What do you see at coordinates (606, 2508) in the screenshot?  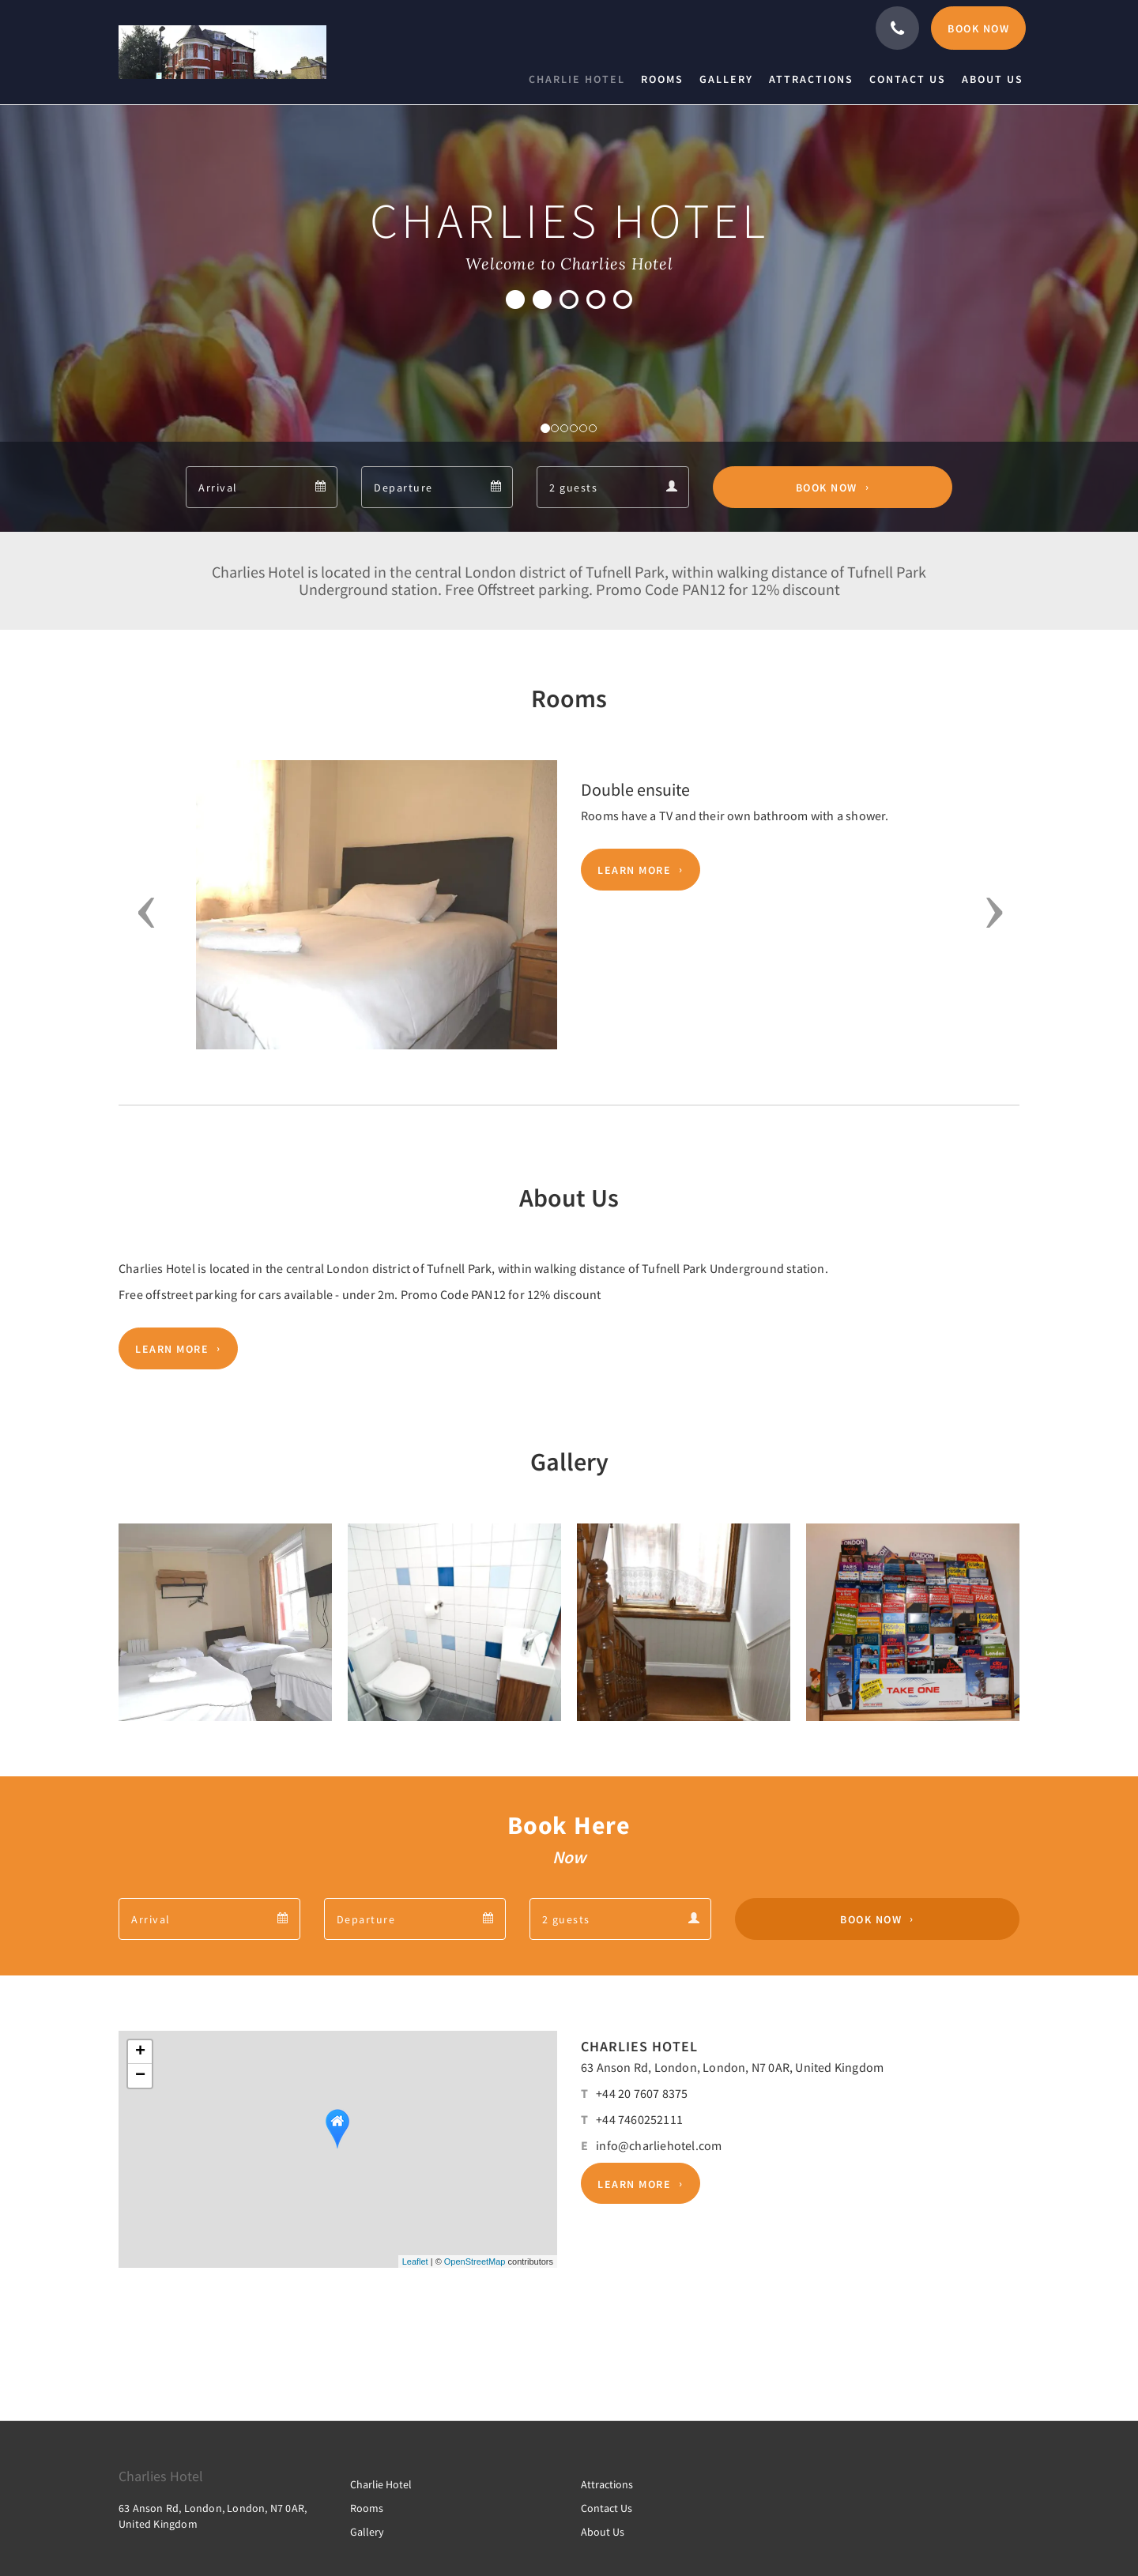 I see `Contact Us` at bounding box center [606, 2508].